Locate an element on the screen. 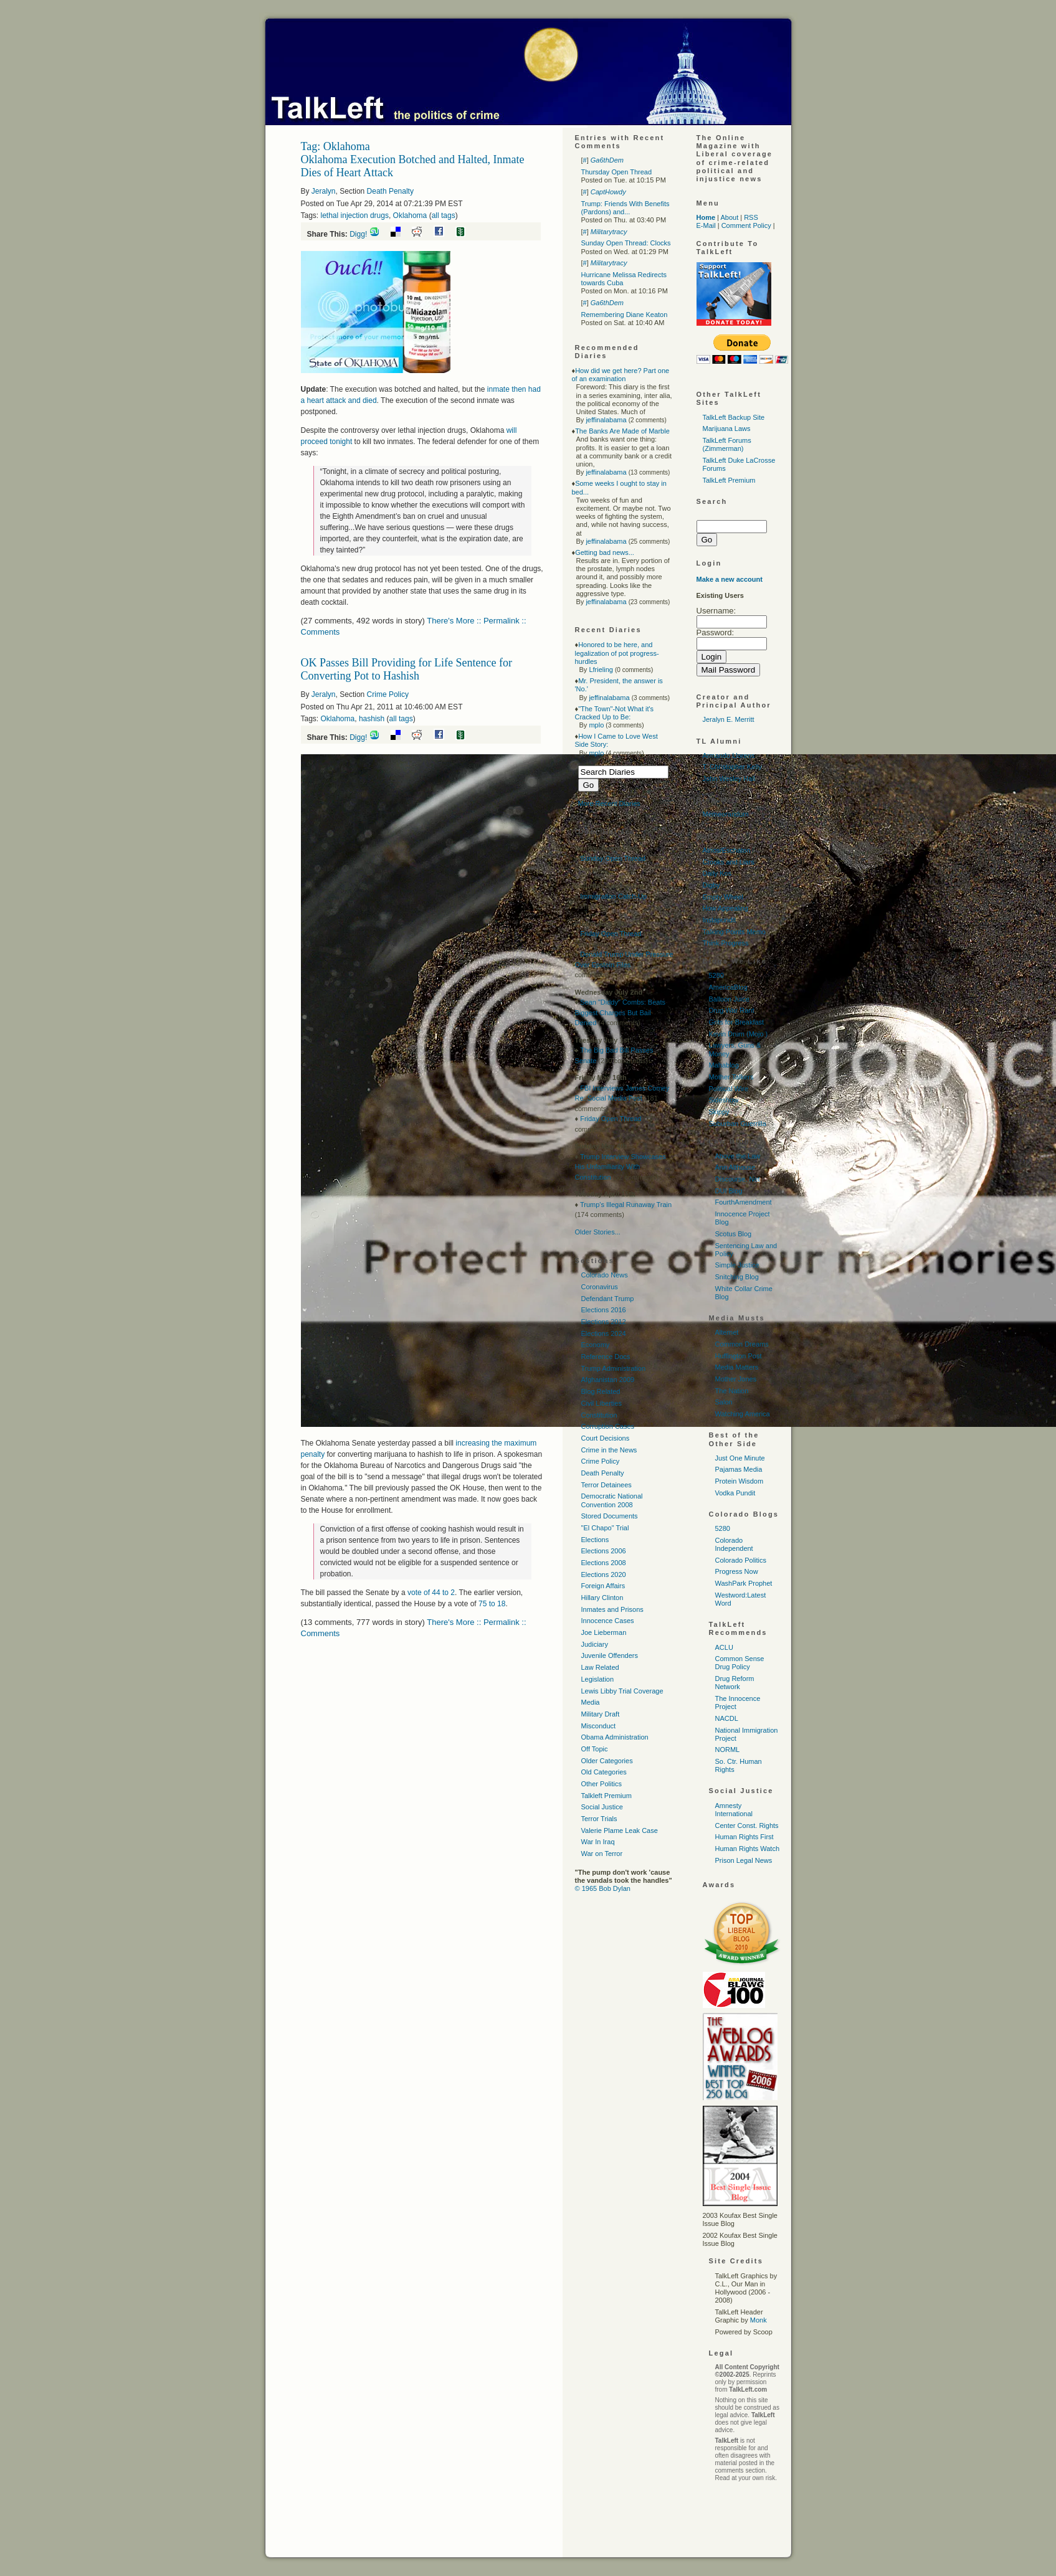 This screenshot has width=1056, height=2576. Progress Now is located at coordinates (736, 1571).